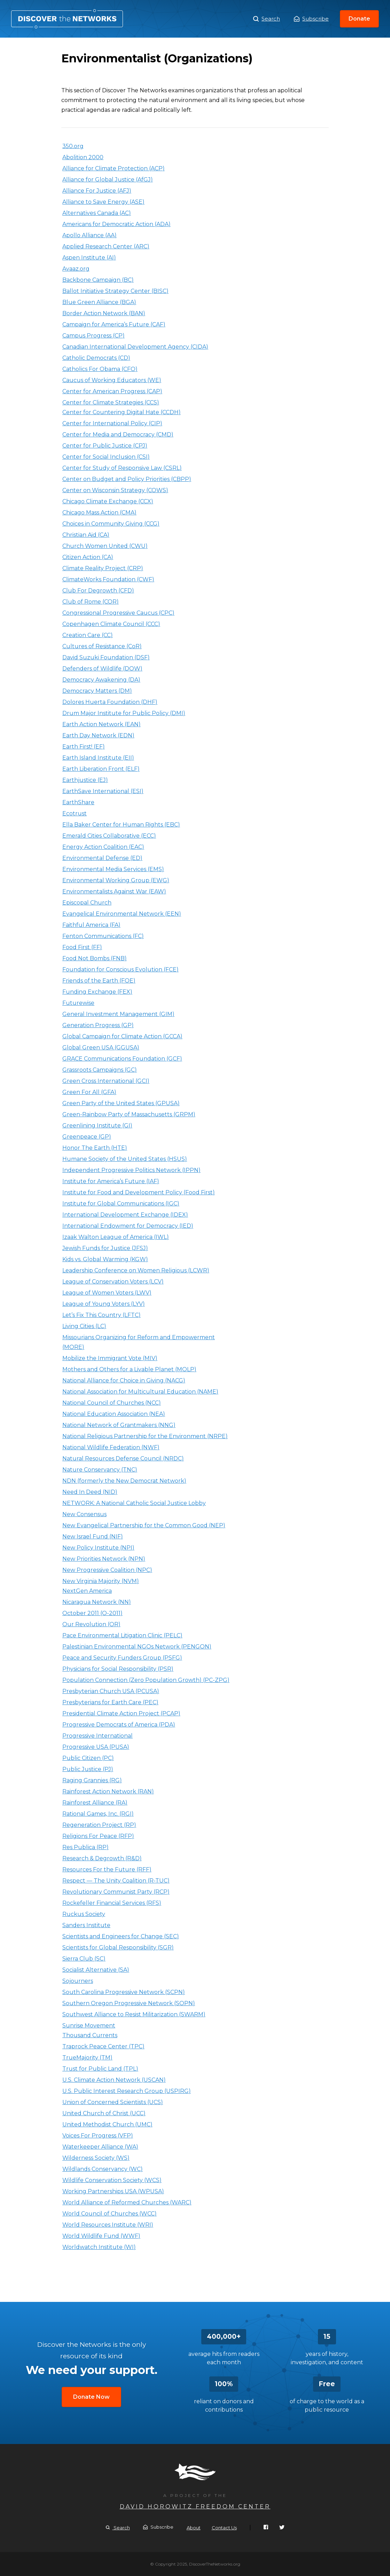 The image size is (390, 2576). What do you see at coordinates (94, 1148) in the screenshot?
I see `Honor The Earth (HTE)` at bounding box center [94, 1148].